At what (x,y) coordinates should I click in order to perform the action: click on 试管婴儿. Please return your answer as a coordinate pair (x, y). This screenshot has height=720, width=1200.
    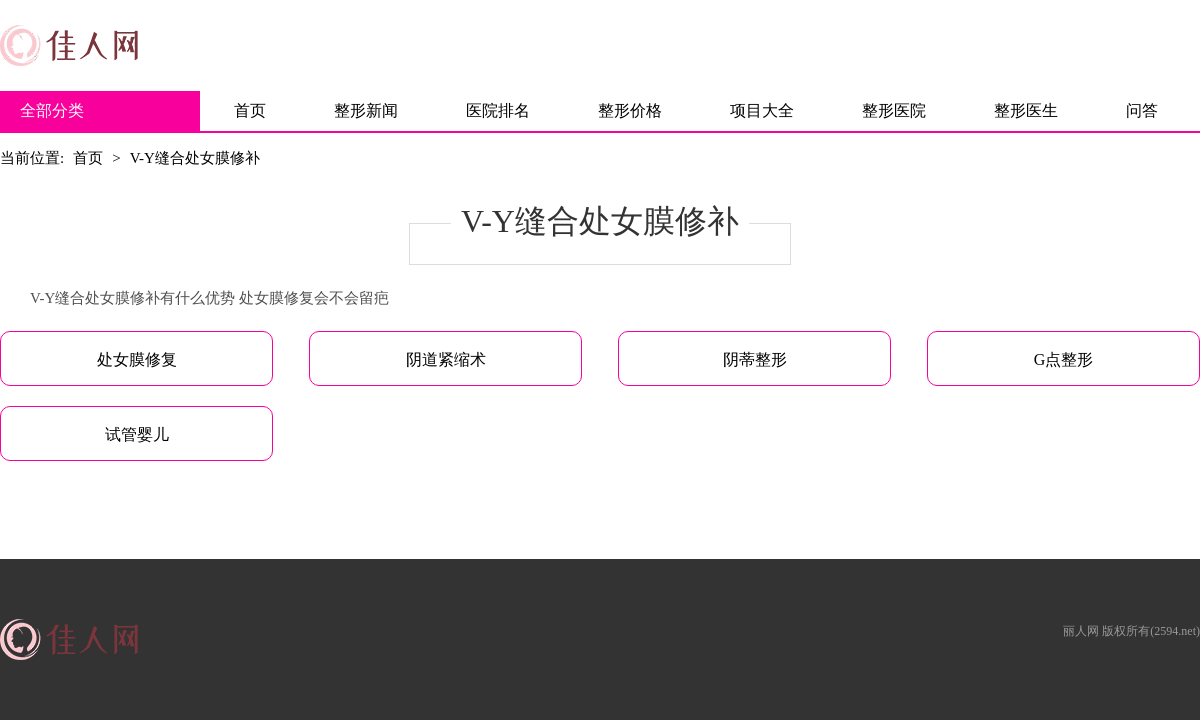
    Looking at the image, I should click on (137, 434).